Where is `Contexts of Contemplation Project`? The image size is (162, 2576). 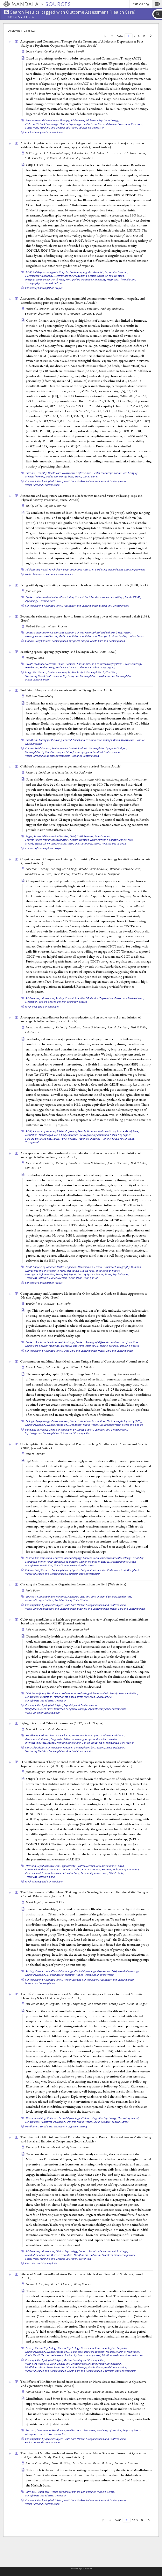 Contexts of Contemplation Project is located at coordinates (43, 288).